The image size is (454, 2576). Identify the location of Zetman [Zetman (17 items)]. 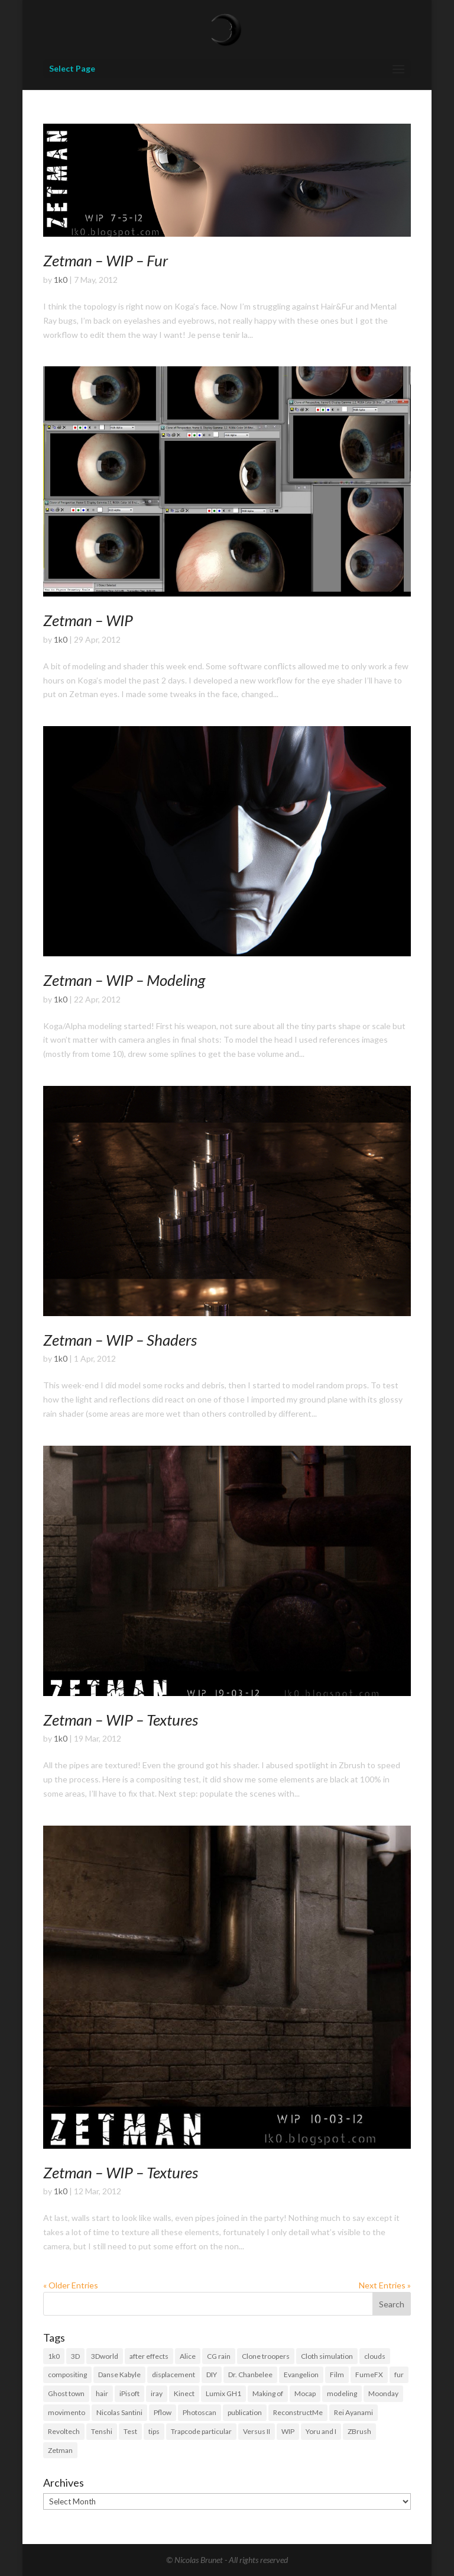
(60, 2450).